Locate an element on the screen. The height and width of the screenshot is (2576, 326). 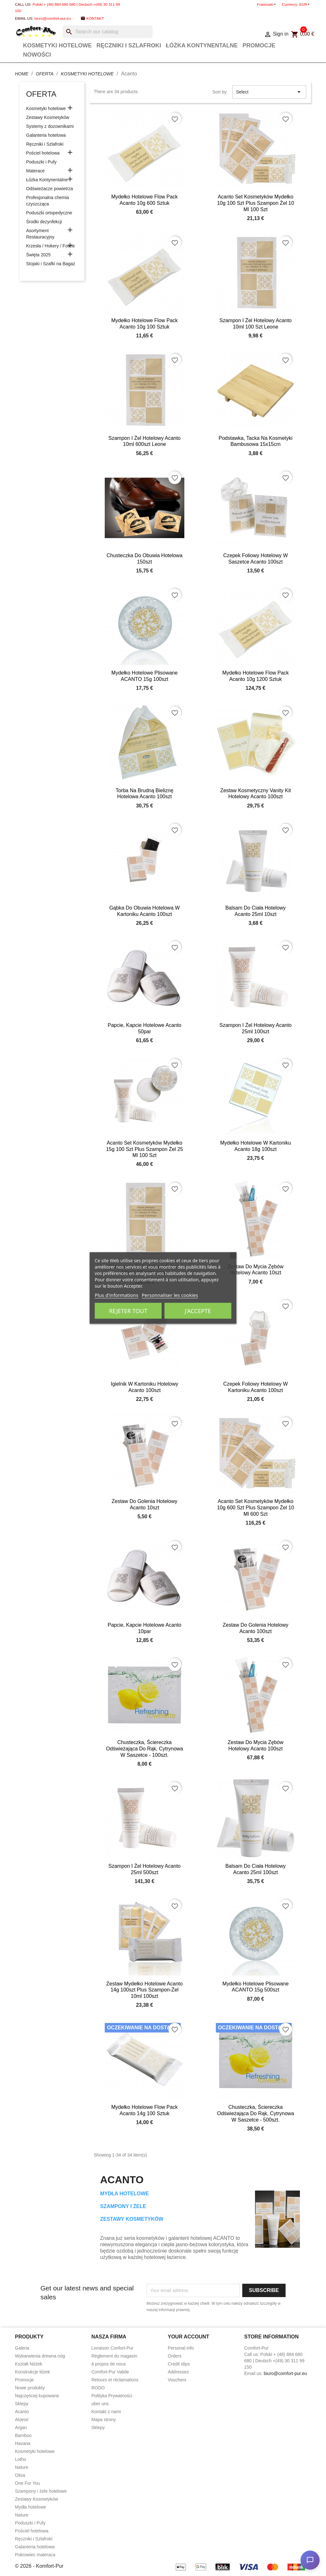
Wybarwienia drewna nóg is located at coordinates (40, 2355).